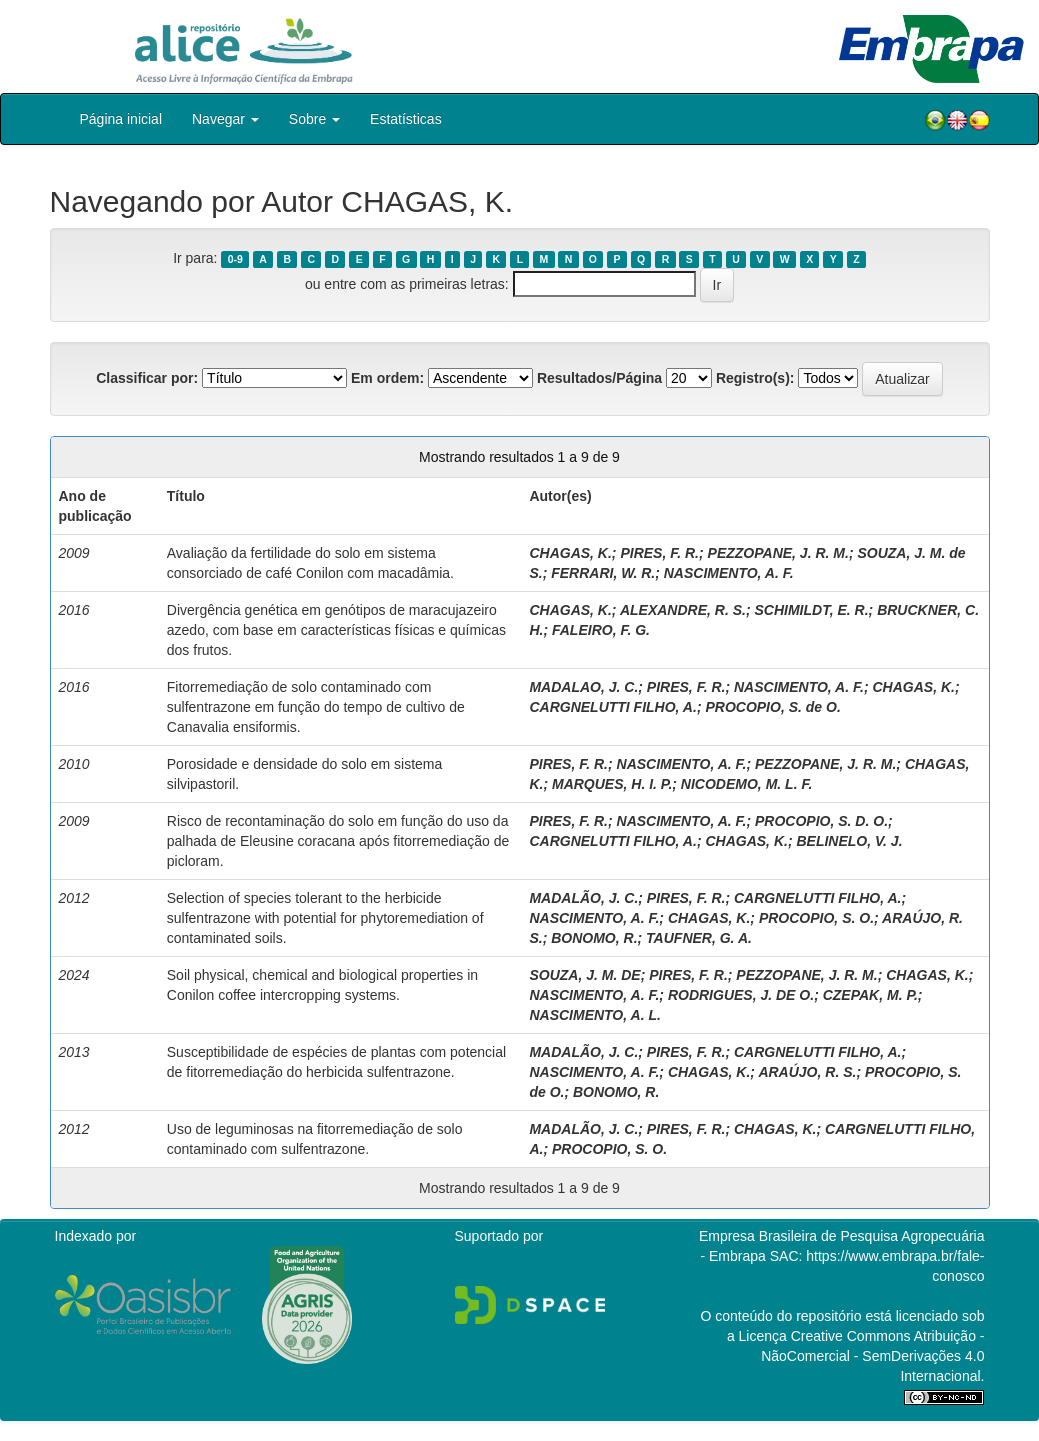 The image size is (1039, 1441). What do you see at coordinates (612, 707) in the screenshot?
I see `CARGNELUTTI FILHO, A.` at bounding box center [612, 707].